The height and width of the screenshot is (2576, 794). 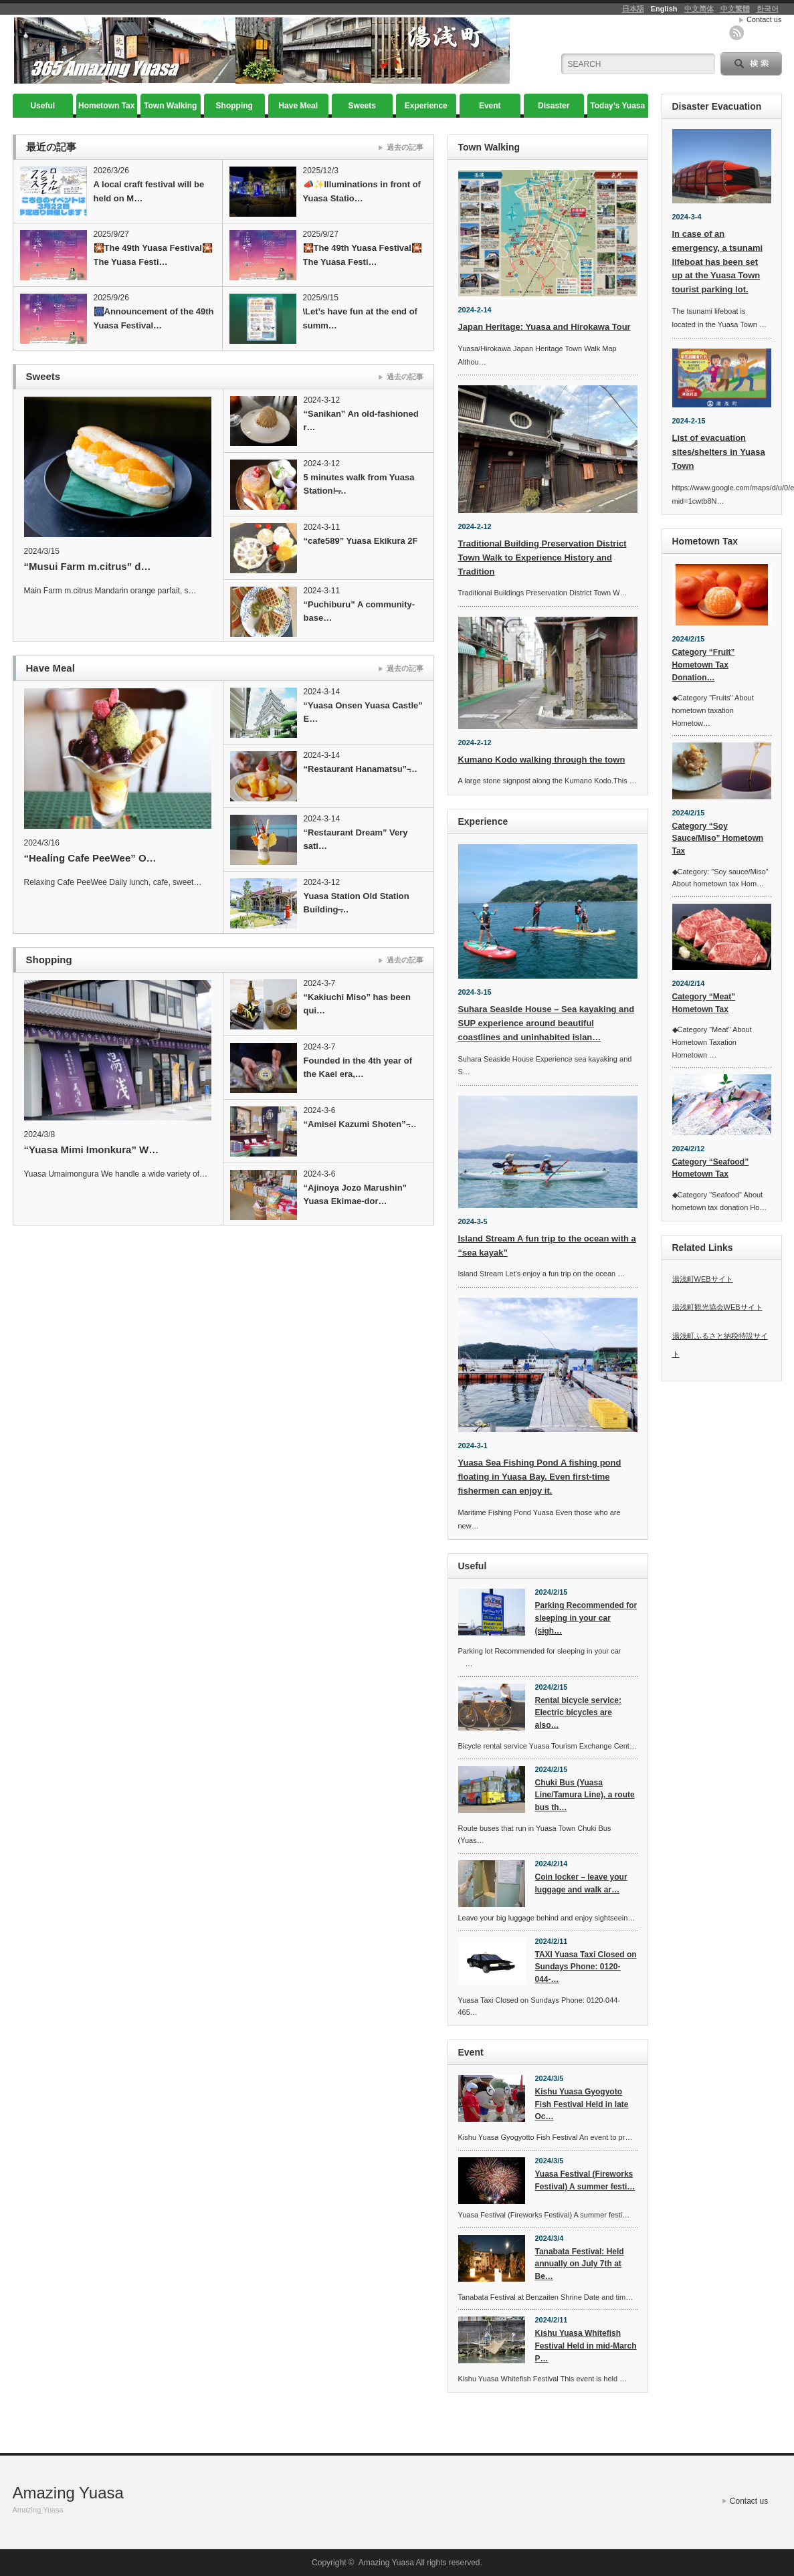 I want to click on Hometown Tax, so click(x=106, y=105).